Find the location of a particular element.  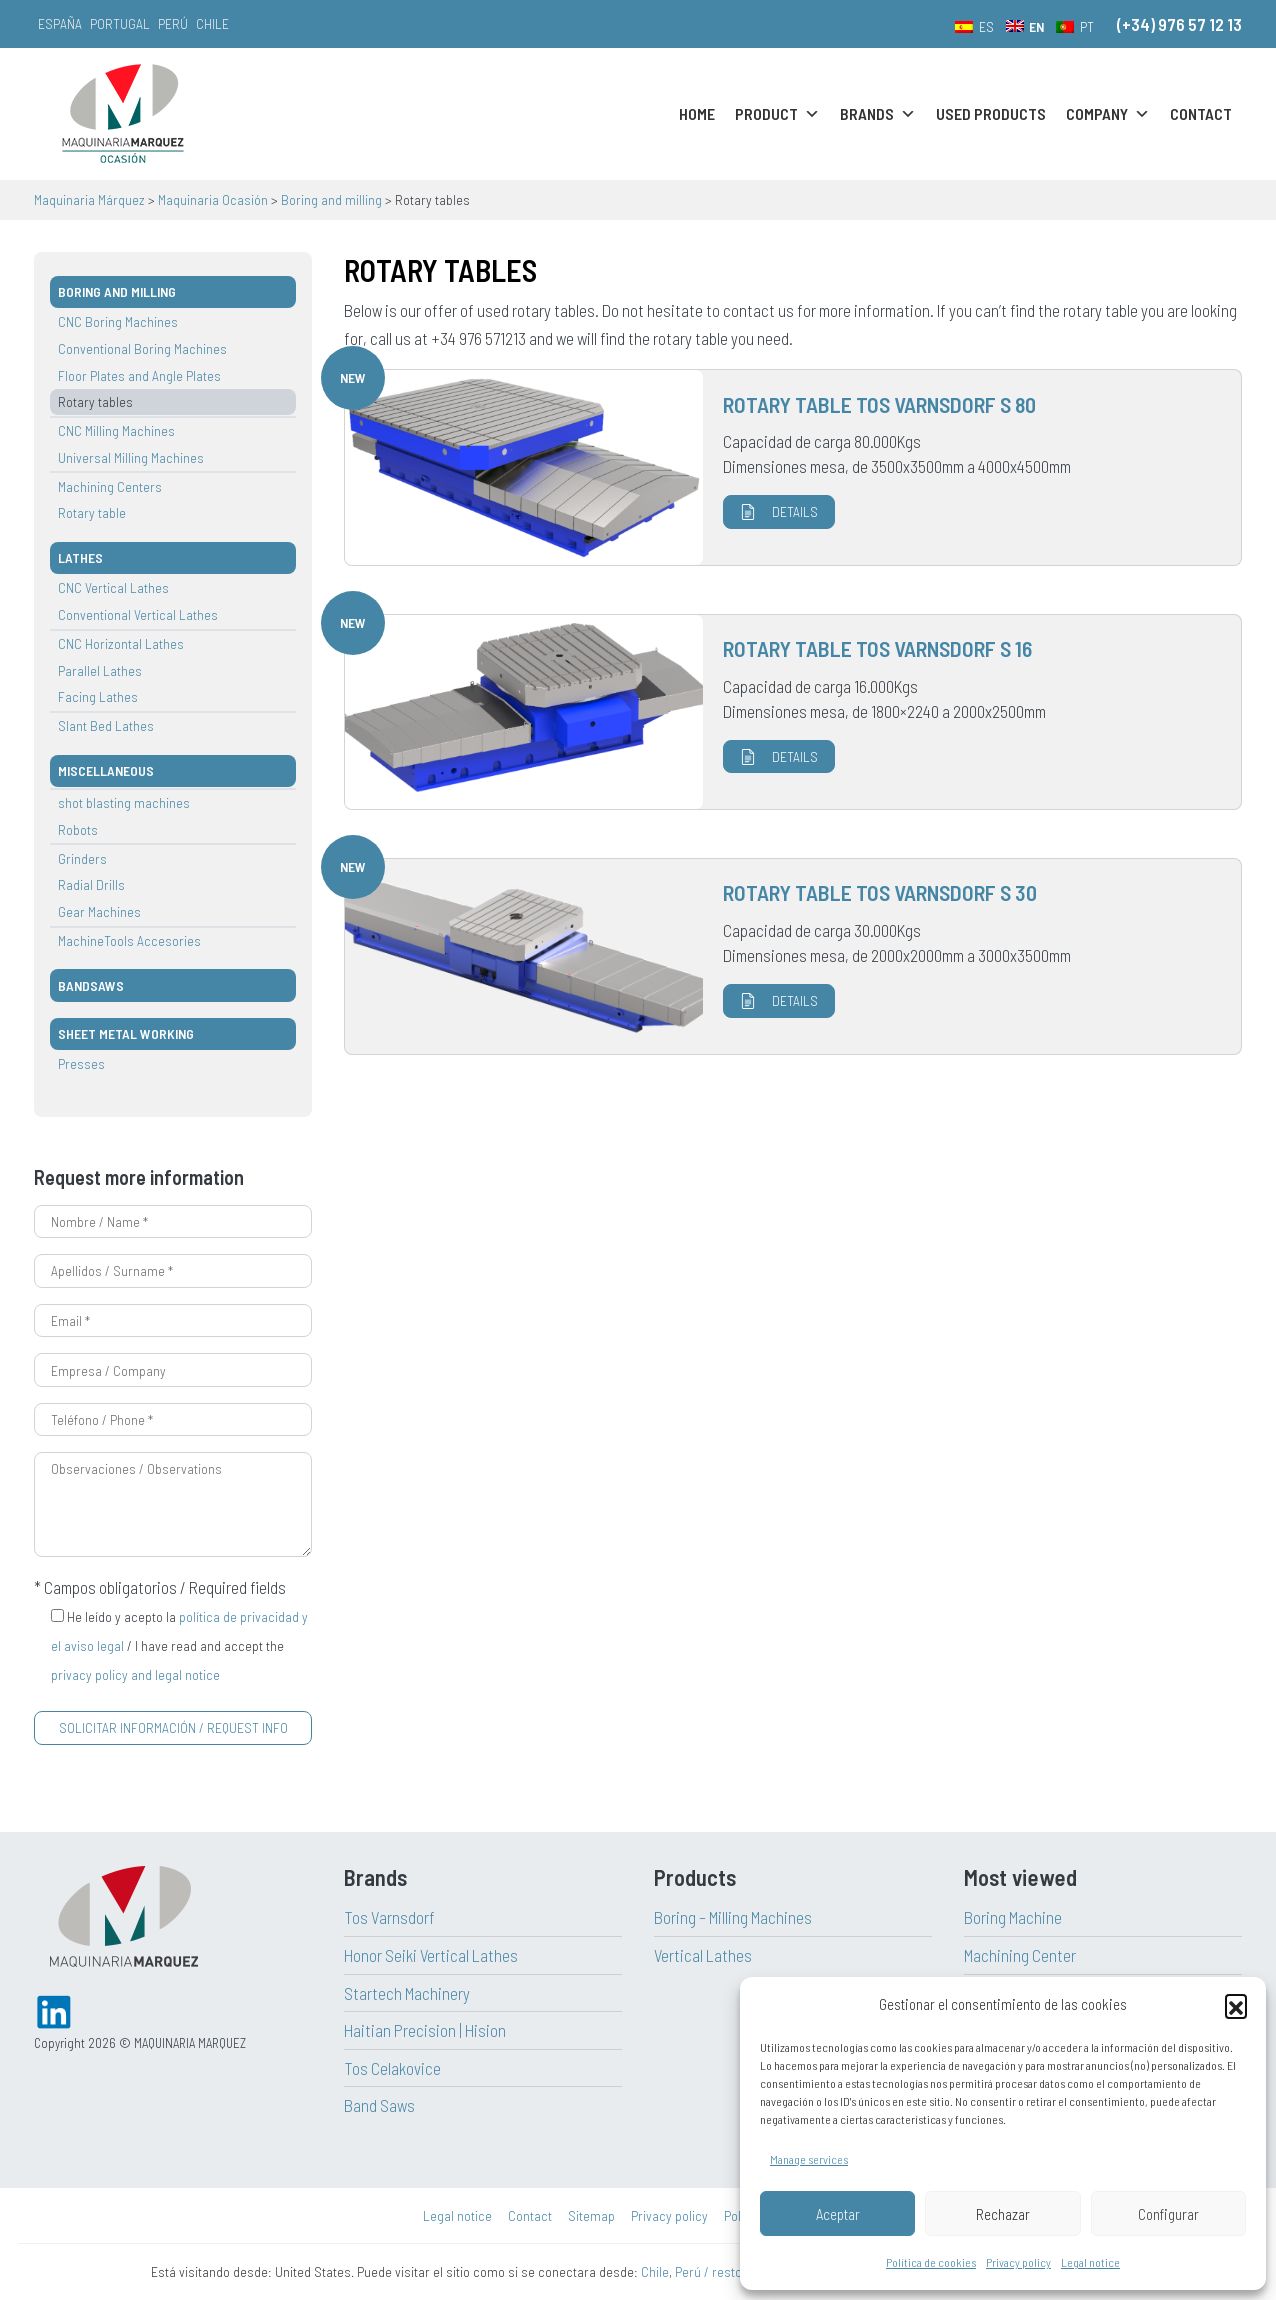

Machining Centers is located at coordinates (110, 486).